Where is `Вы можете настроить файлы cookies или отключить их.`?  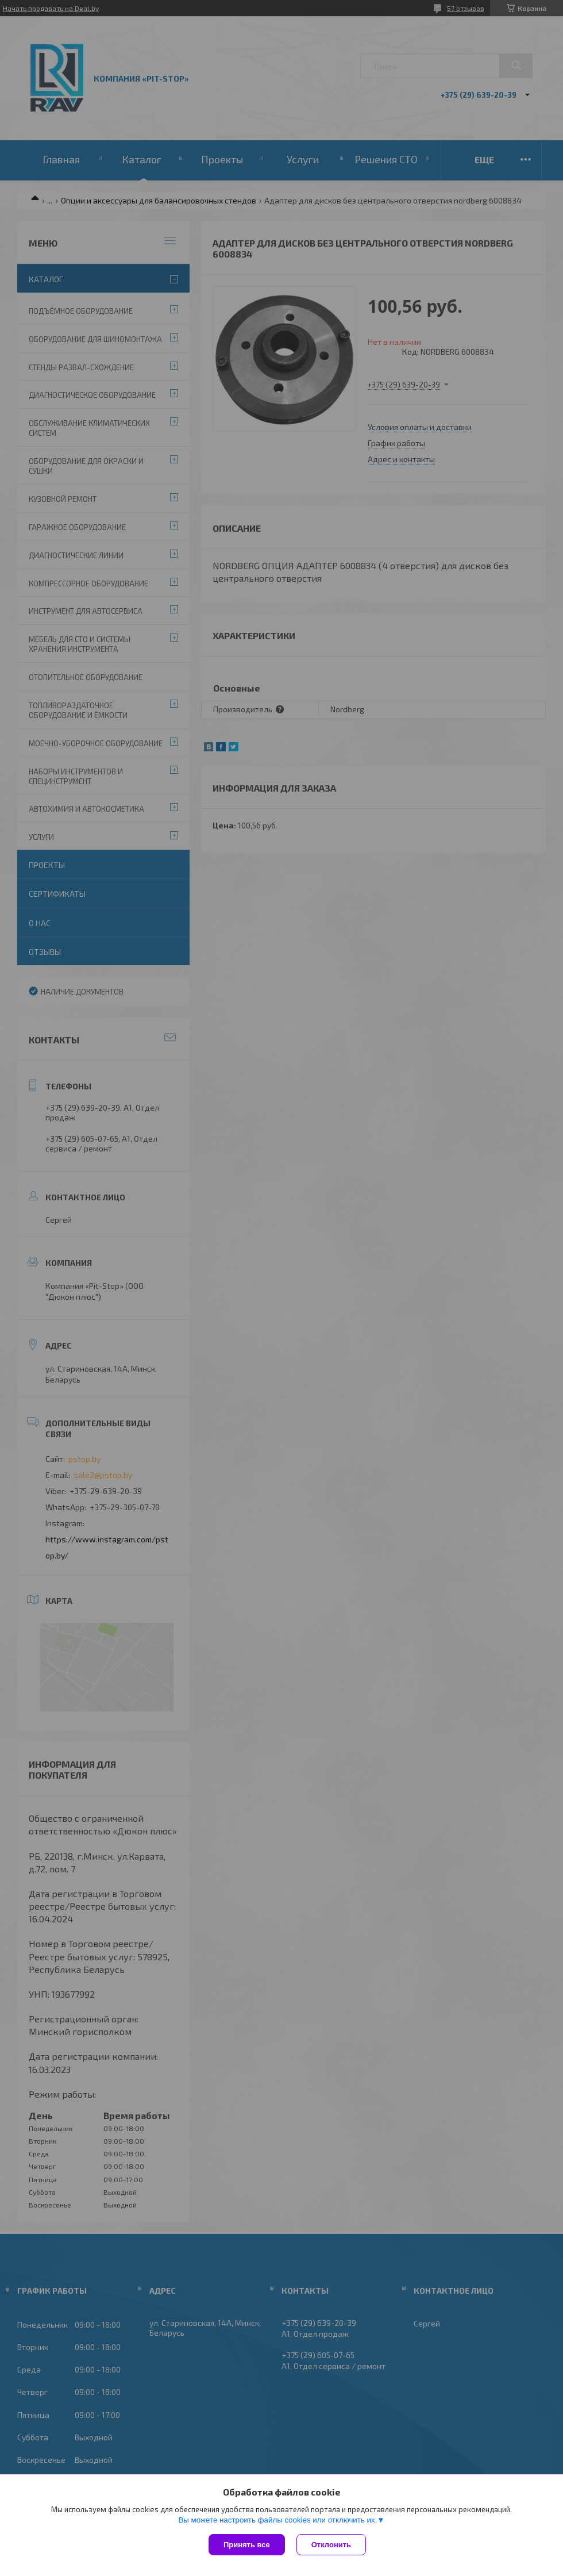 Вы можете настроить файлы cookies или отключить их. is located at coordinates (277, 2520).